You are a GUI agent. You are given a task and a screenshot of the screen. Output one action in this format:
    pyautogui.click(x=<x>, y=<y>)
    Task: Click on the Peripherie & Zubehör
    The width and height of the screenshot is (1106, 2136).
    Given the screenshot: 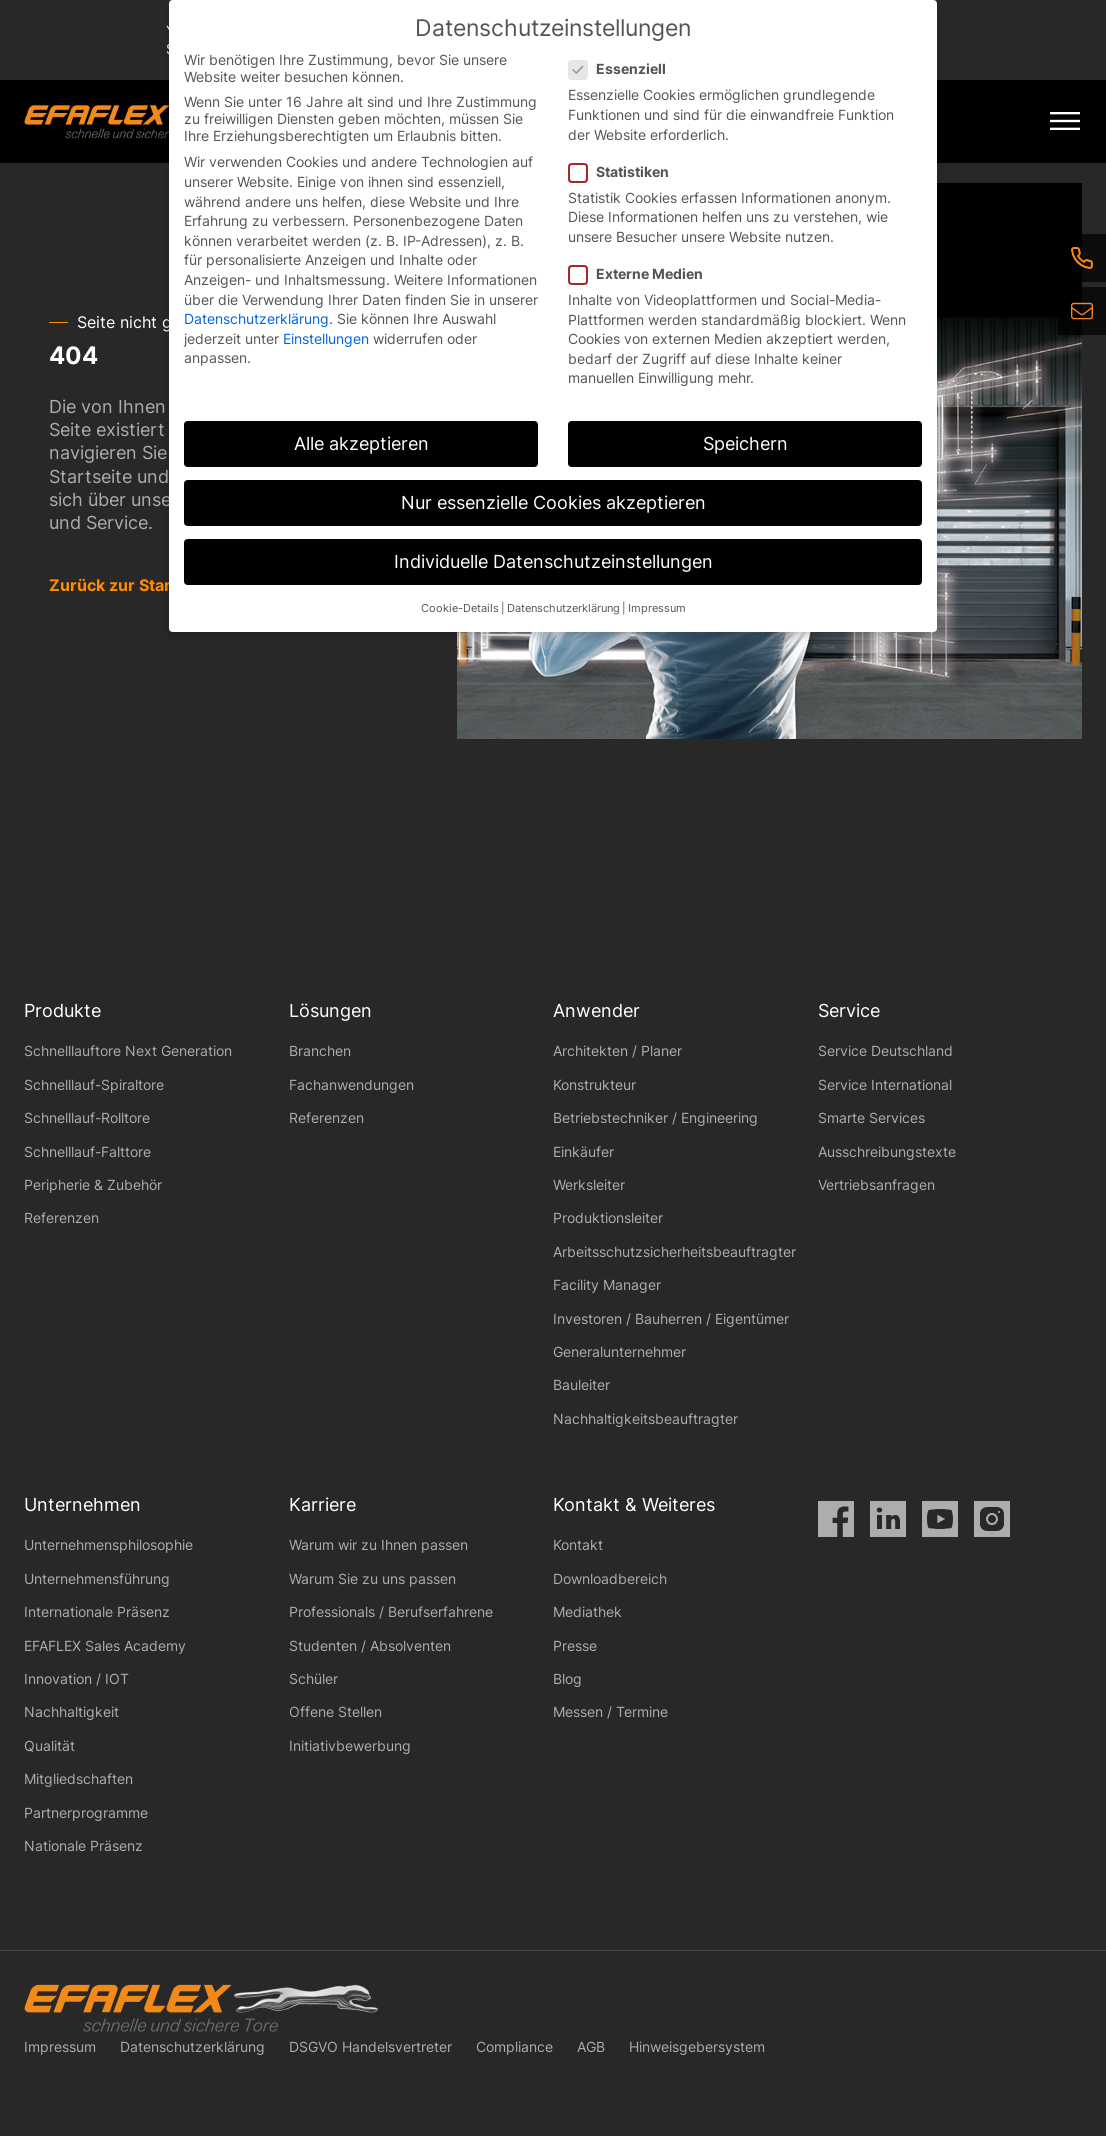 What is the action you would take?
    pyautogui.click(x=93, y=1184)
    